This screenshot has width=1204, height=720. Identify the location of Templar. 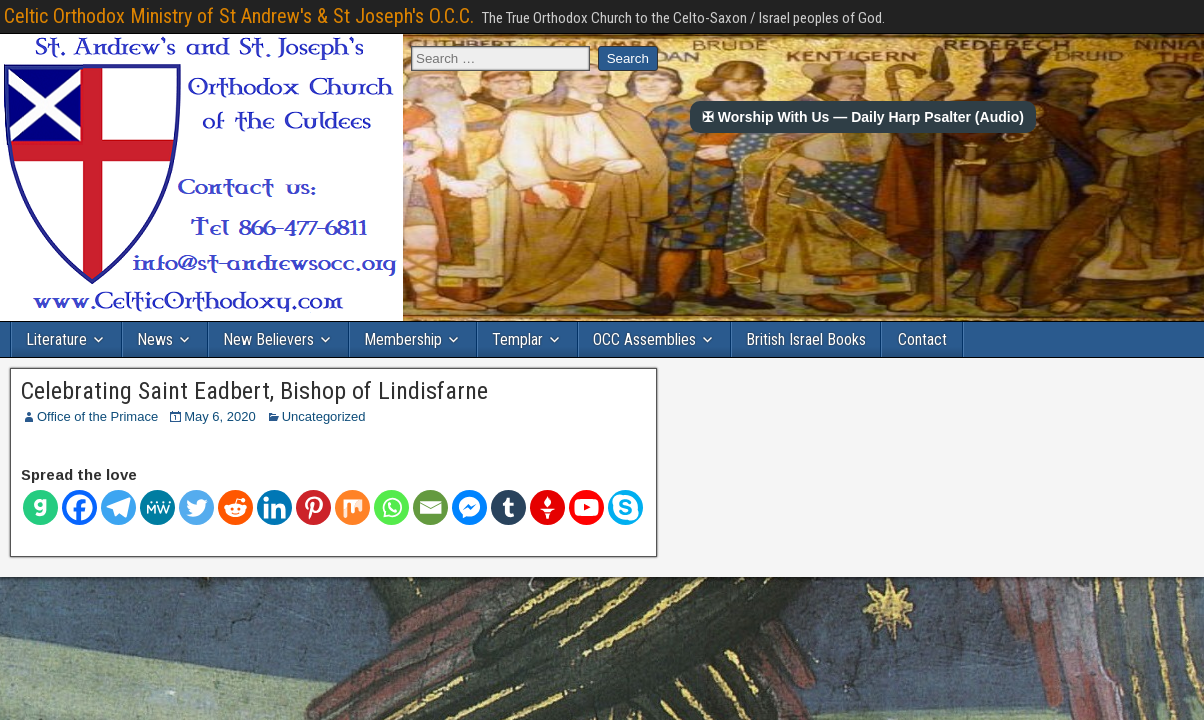
(517, 339).